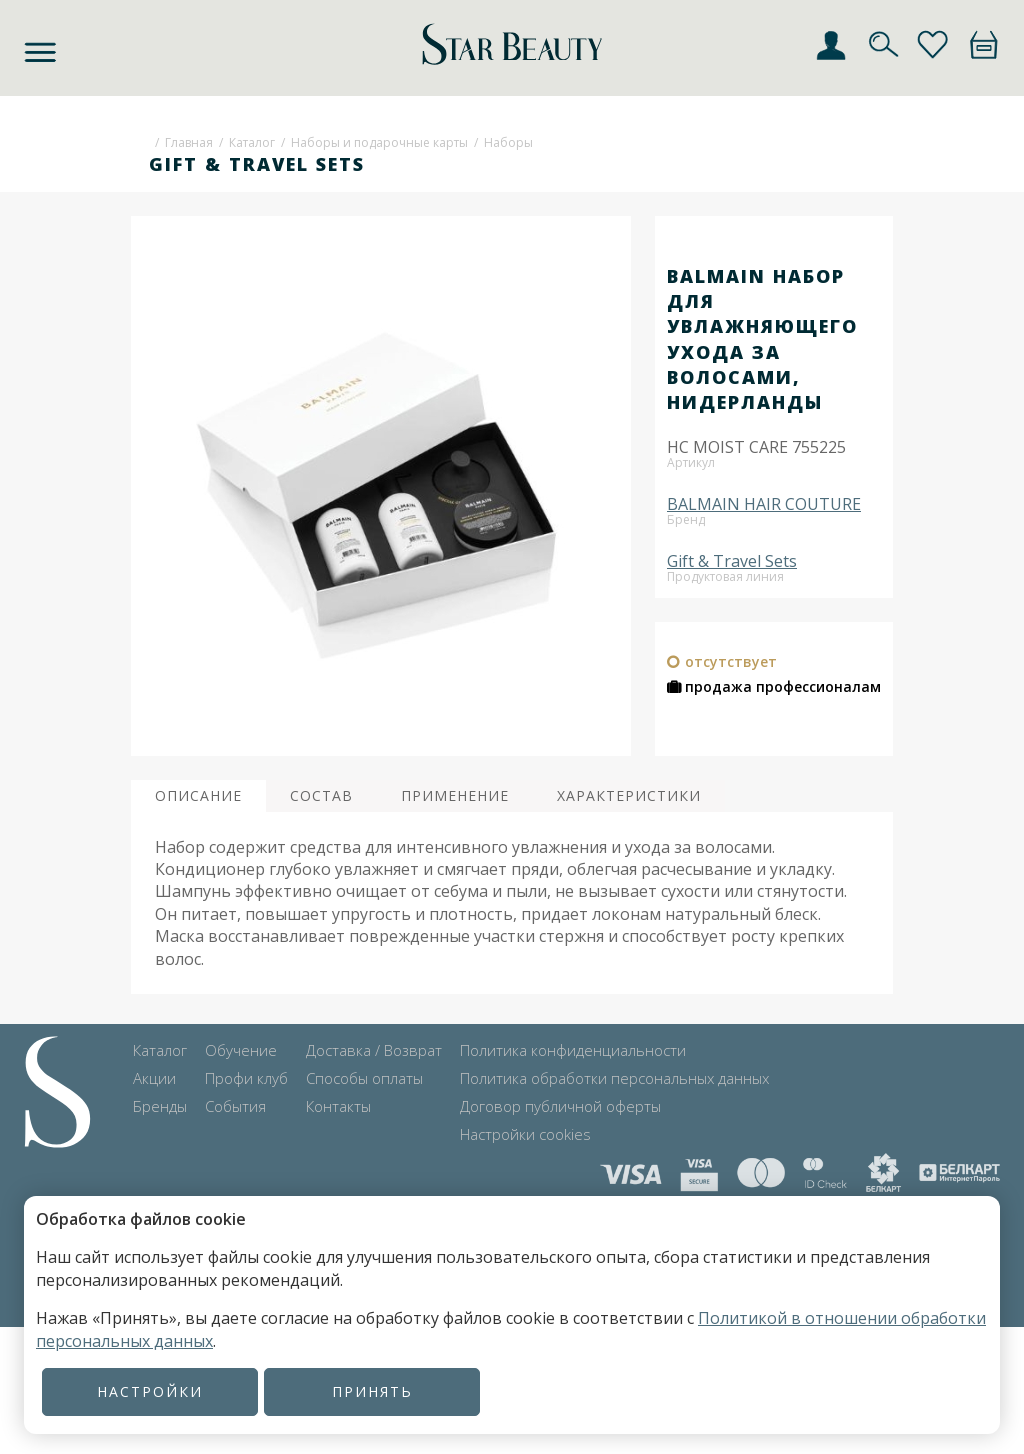 The image size is (1024, 1454). What do you see at coordinates (235, 1106) in the screenshot?
I see `События` at bounding box center [235, 1106].